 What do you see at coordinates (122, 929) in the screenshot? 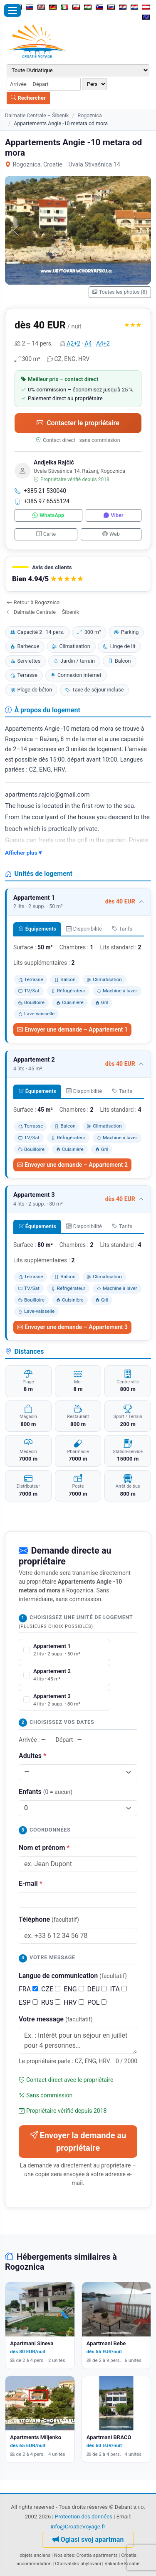
I see `Tarifs` at bounding box center [122, 929].